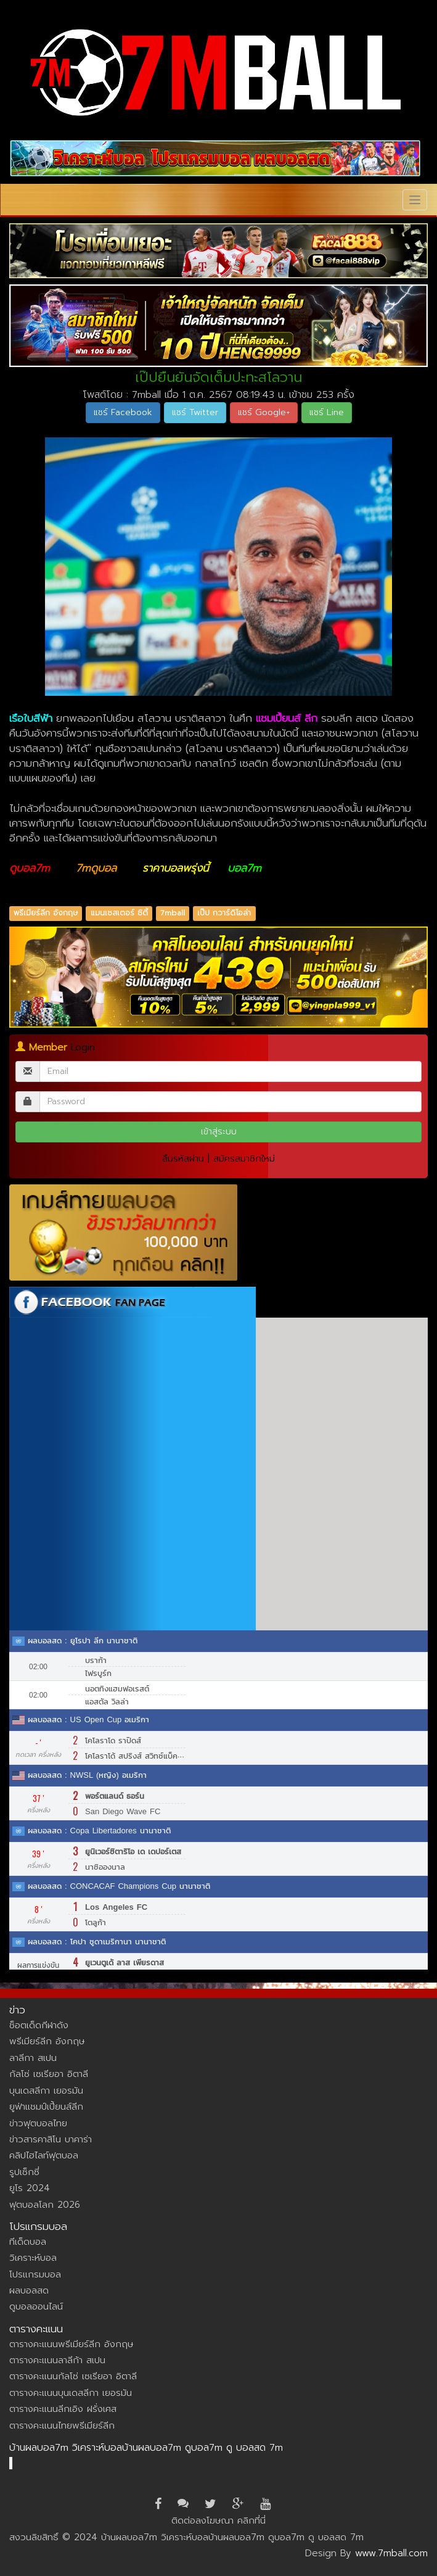  Describe the element at coordinates (33, 2257) in the screenshot. I see `วิเคราะห์บอล` at that location.